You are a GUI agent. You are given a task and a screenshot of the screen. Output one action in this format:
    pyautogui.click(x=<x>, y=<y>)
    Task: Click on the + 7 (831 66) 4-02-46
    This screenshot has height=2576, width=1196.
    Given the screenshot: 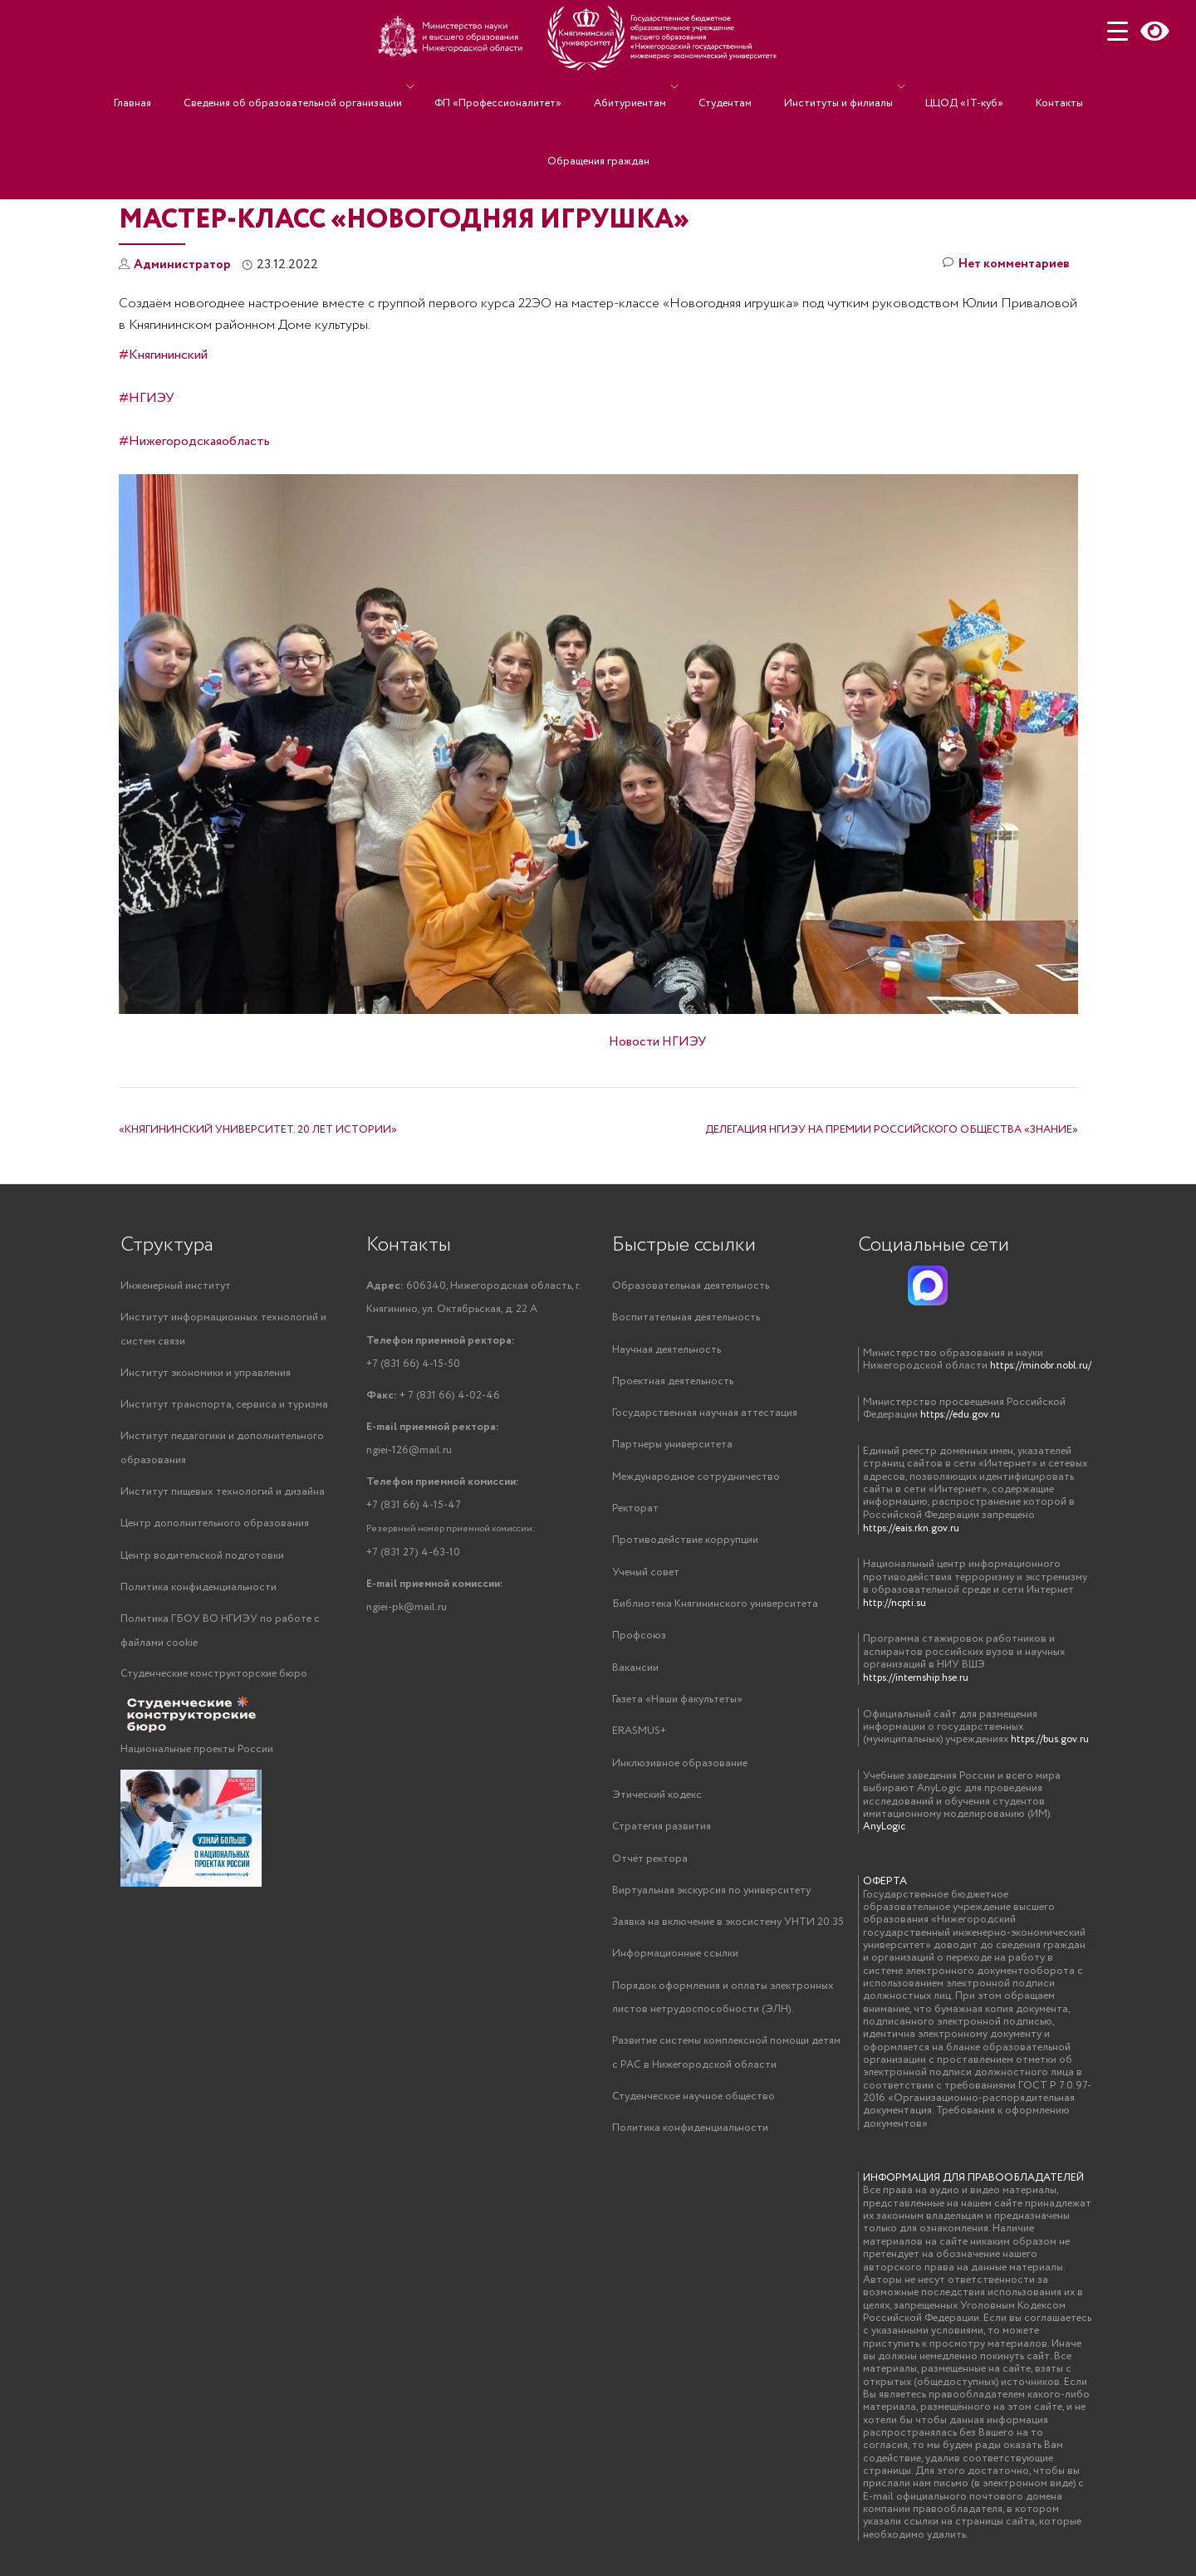 What is the action you would take?
    pyautogui.click(x=433, y=1399)
    